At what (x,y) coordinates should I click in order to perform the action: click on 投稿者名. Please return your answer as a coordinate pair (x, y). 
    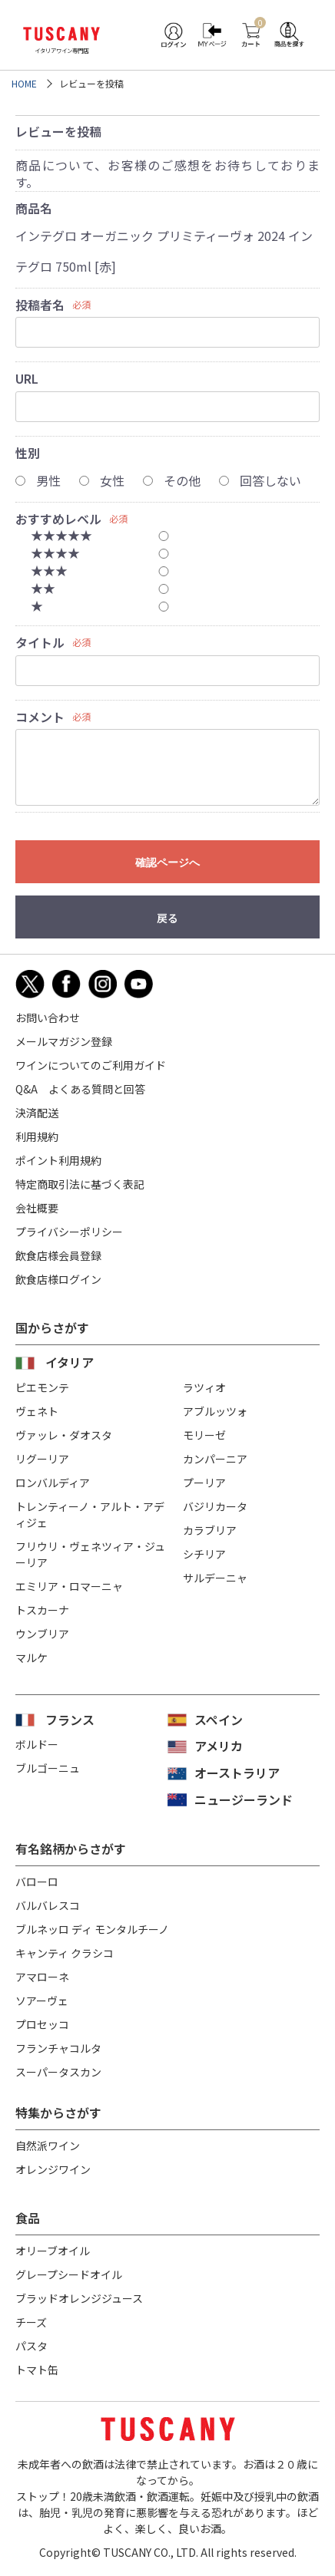
    Looking at the image, I should click on (40, 304).